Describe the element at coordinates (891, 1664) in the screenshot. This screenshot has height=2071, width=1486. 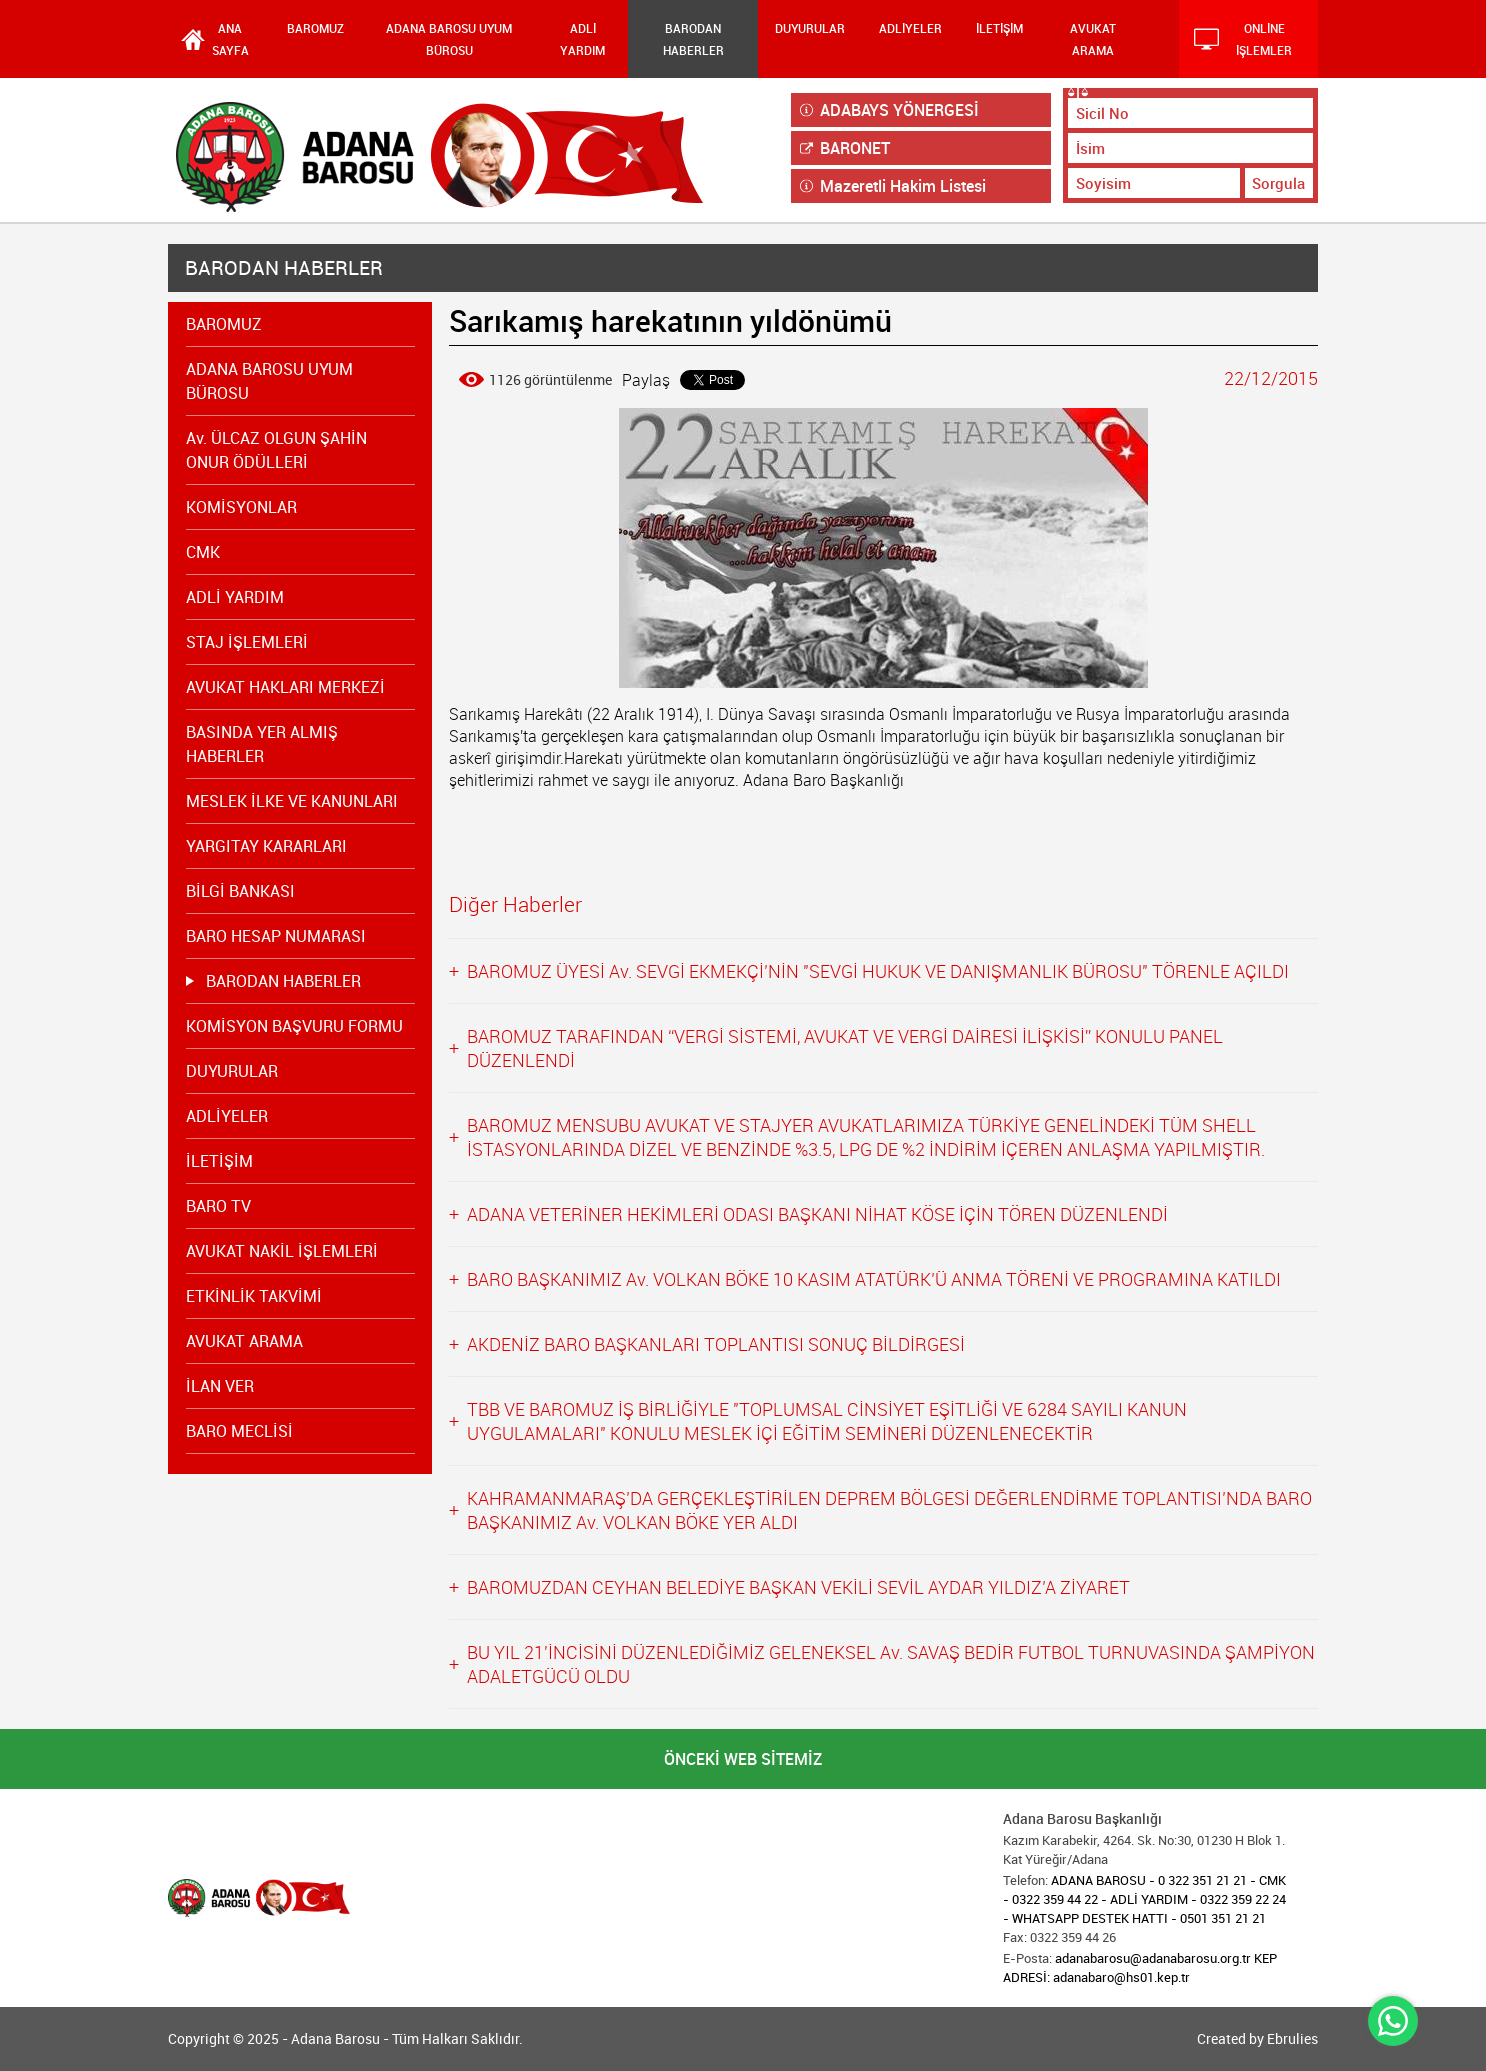
I see `BU YIL 21'İNCİSİNİ DÜZENLEDİĞİMİZ GELENEKSEL Av. SAVAŞ BEDİR FUTBOL TURNUVASINDA ŞAMPİYON ADALETGÜCÜ OLDU` at that location.